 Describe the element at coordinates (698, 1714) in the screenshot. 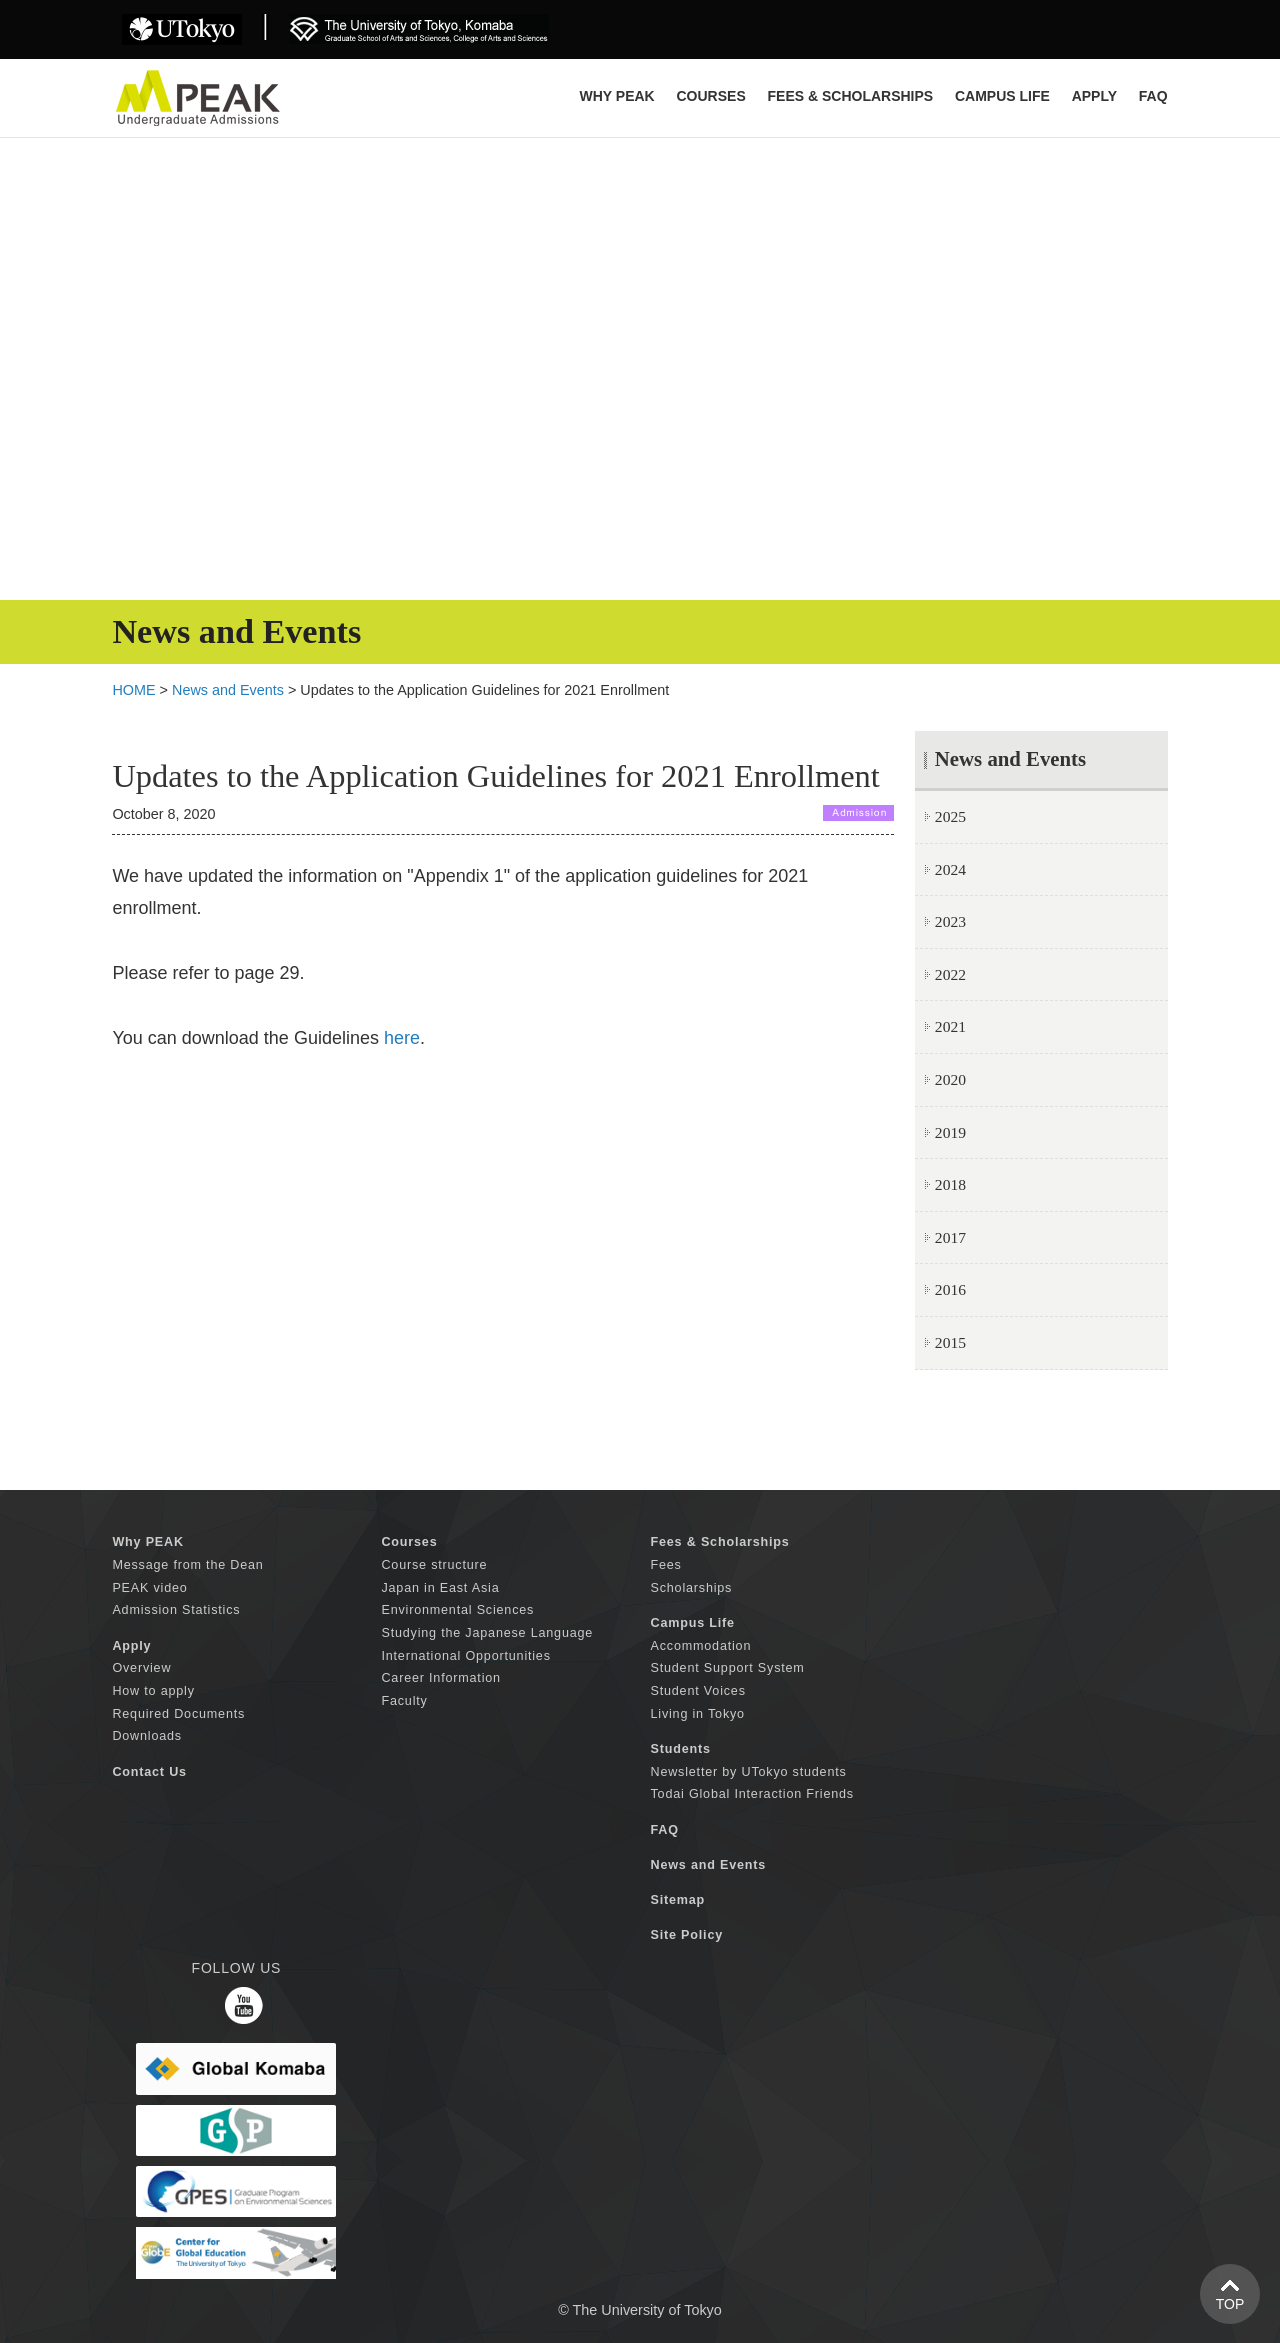

I see `Living in Tokyo` at that location.